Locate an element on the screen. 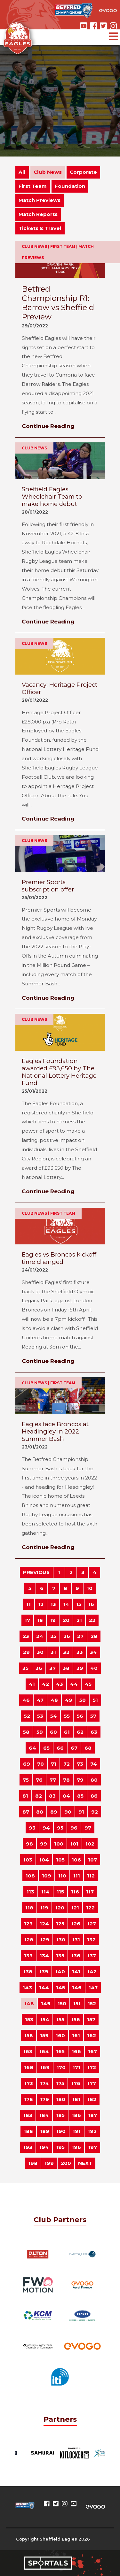 The width and height of the screenshot is (120, 2576). 44 is located at coordinates (74, 1684).